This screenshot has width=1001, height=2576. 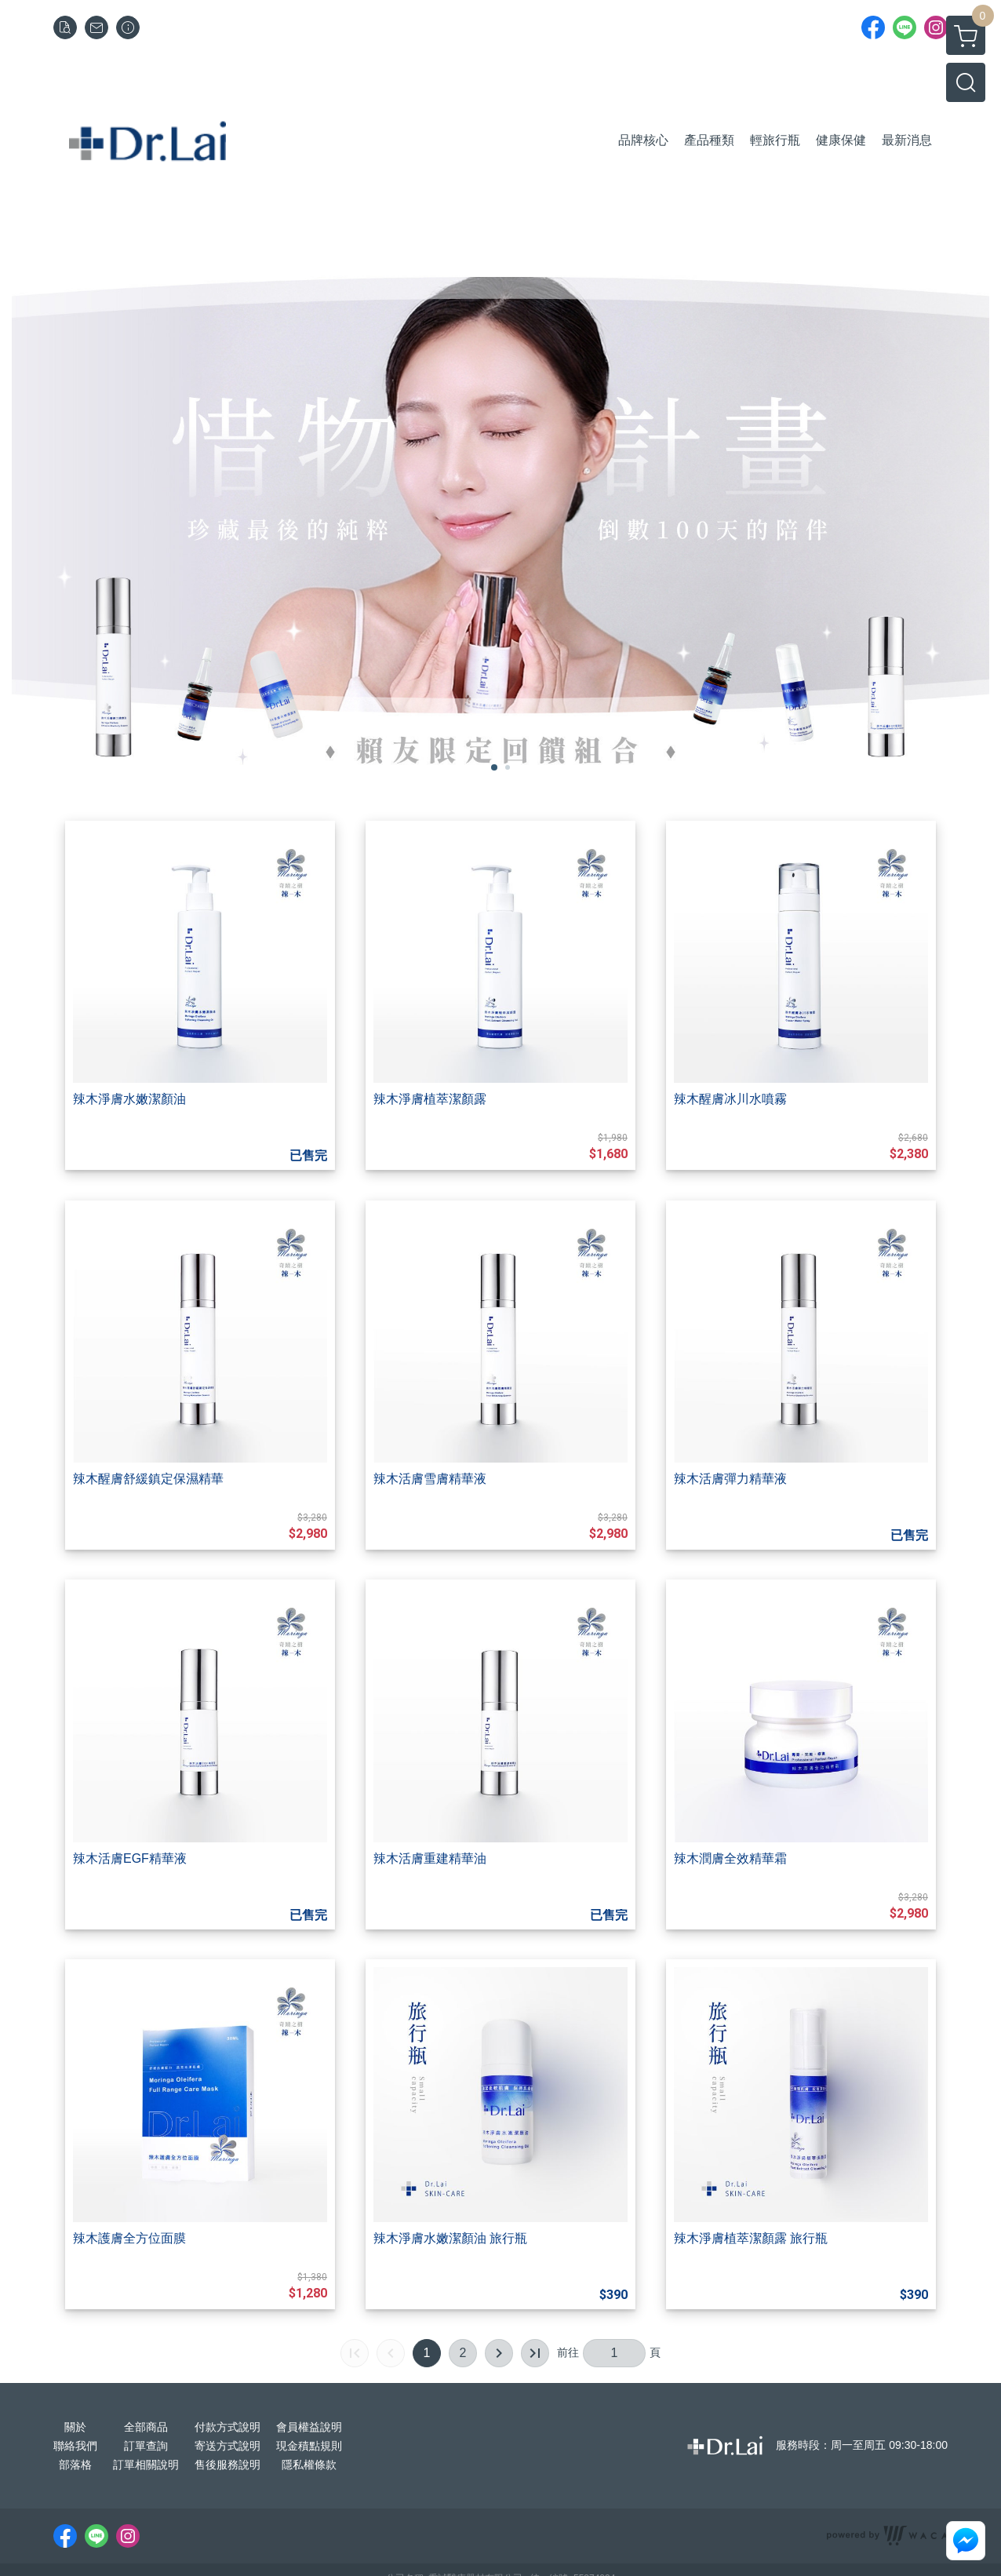 What do you see at coordinates (75, 2445) in the screenshot?
I see `聯絡我們` at bounding box center [75, 2445].